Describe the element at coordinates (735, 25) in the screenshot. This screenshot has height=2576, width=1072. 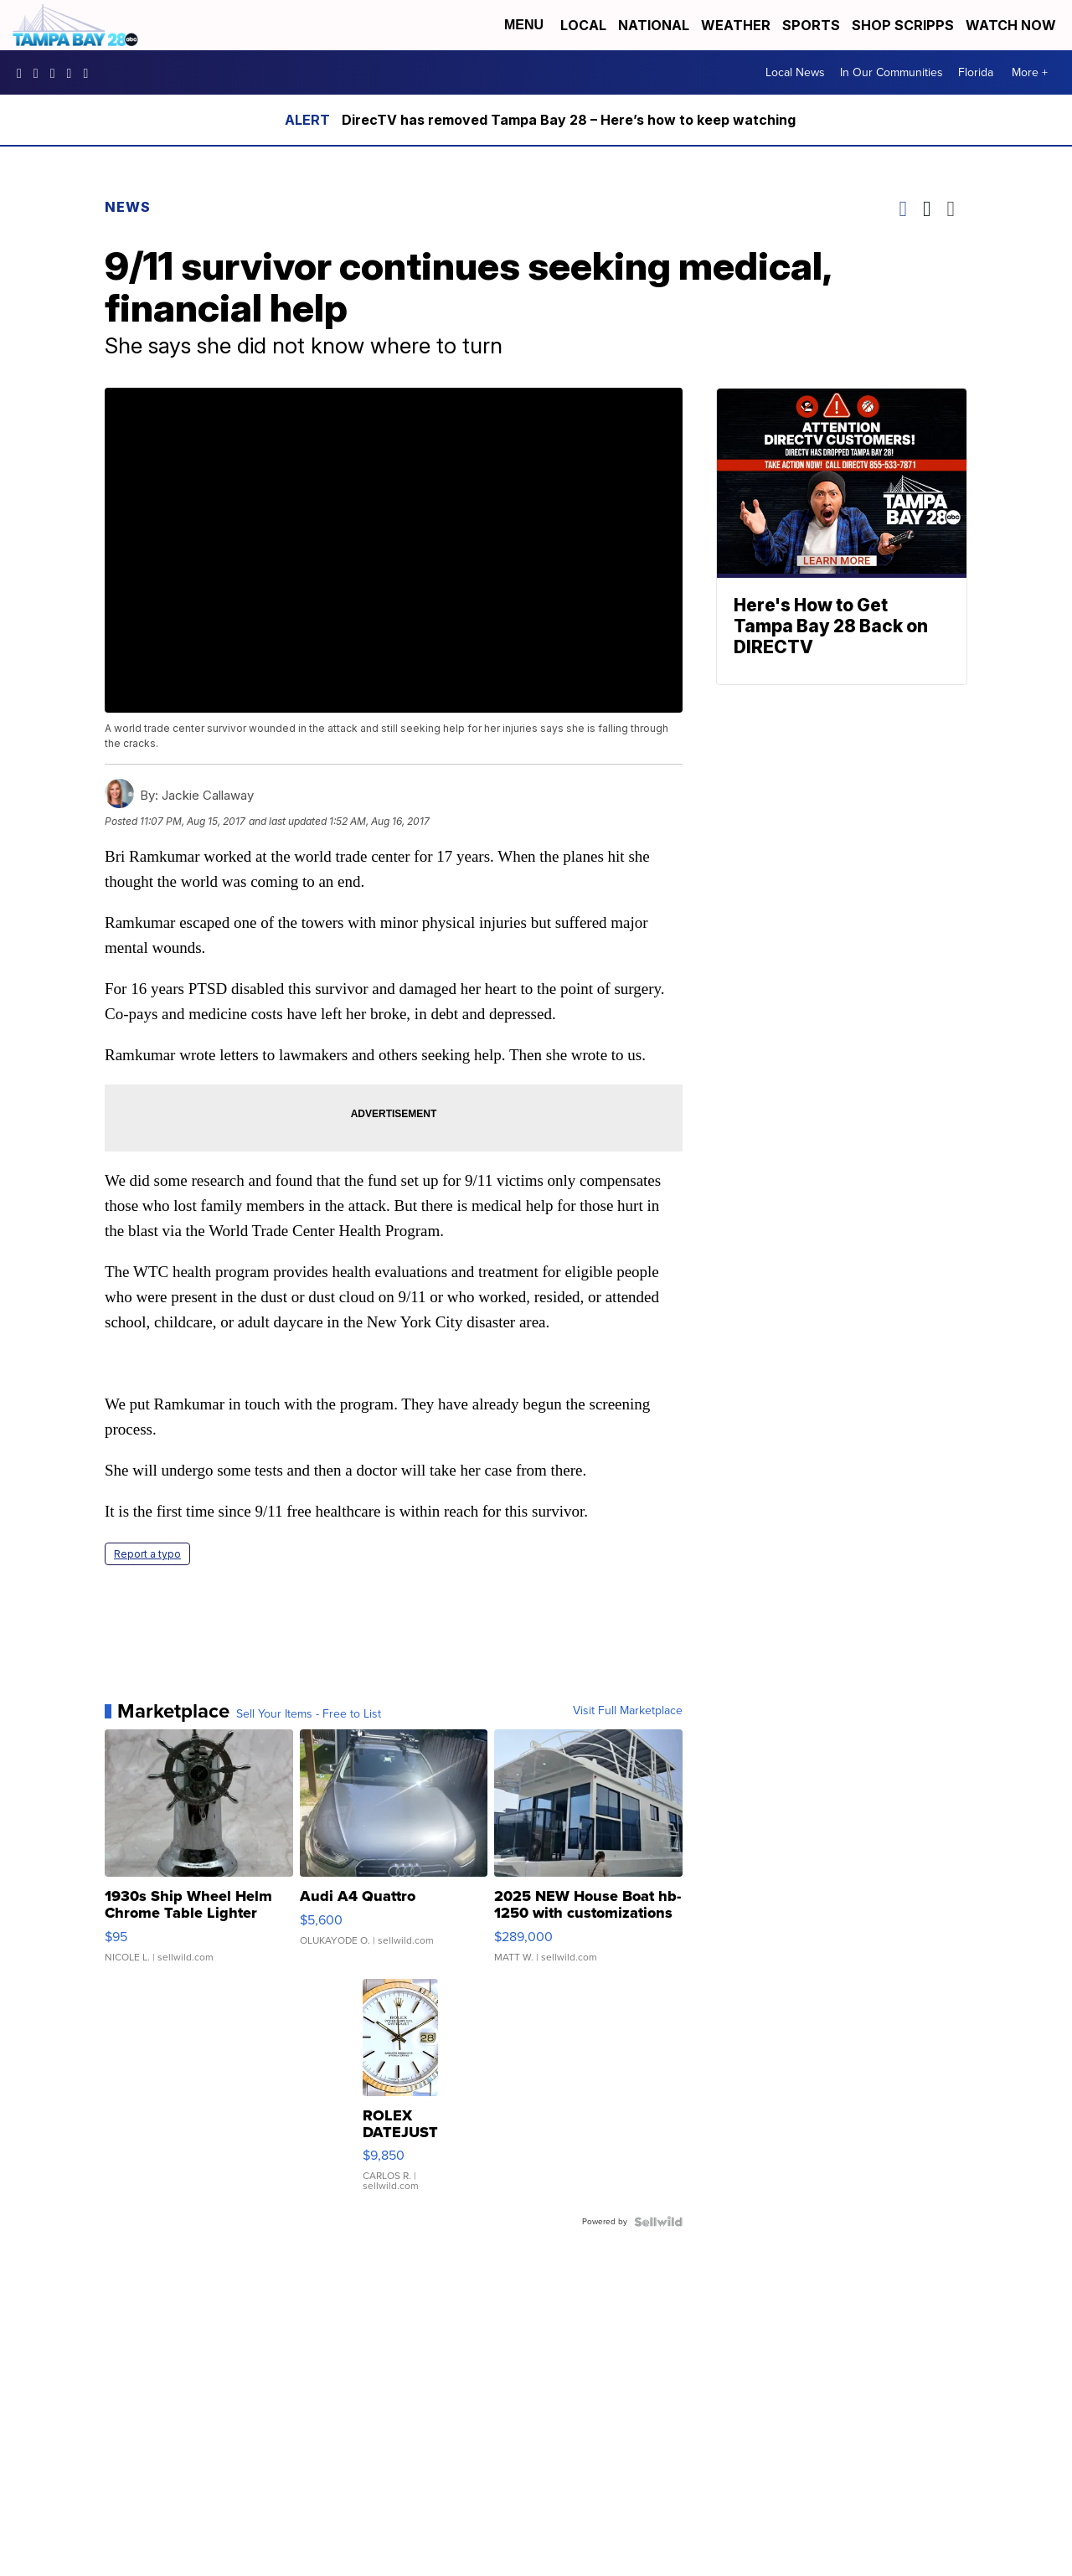
I see `Weather` at that location.